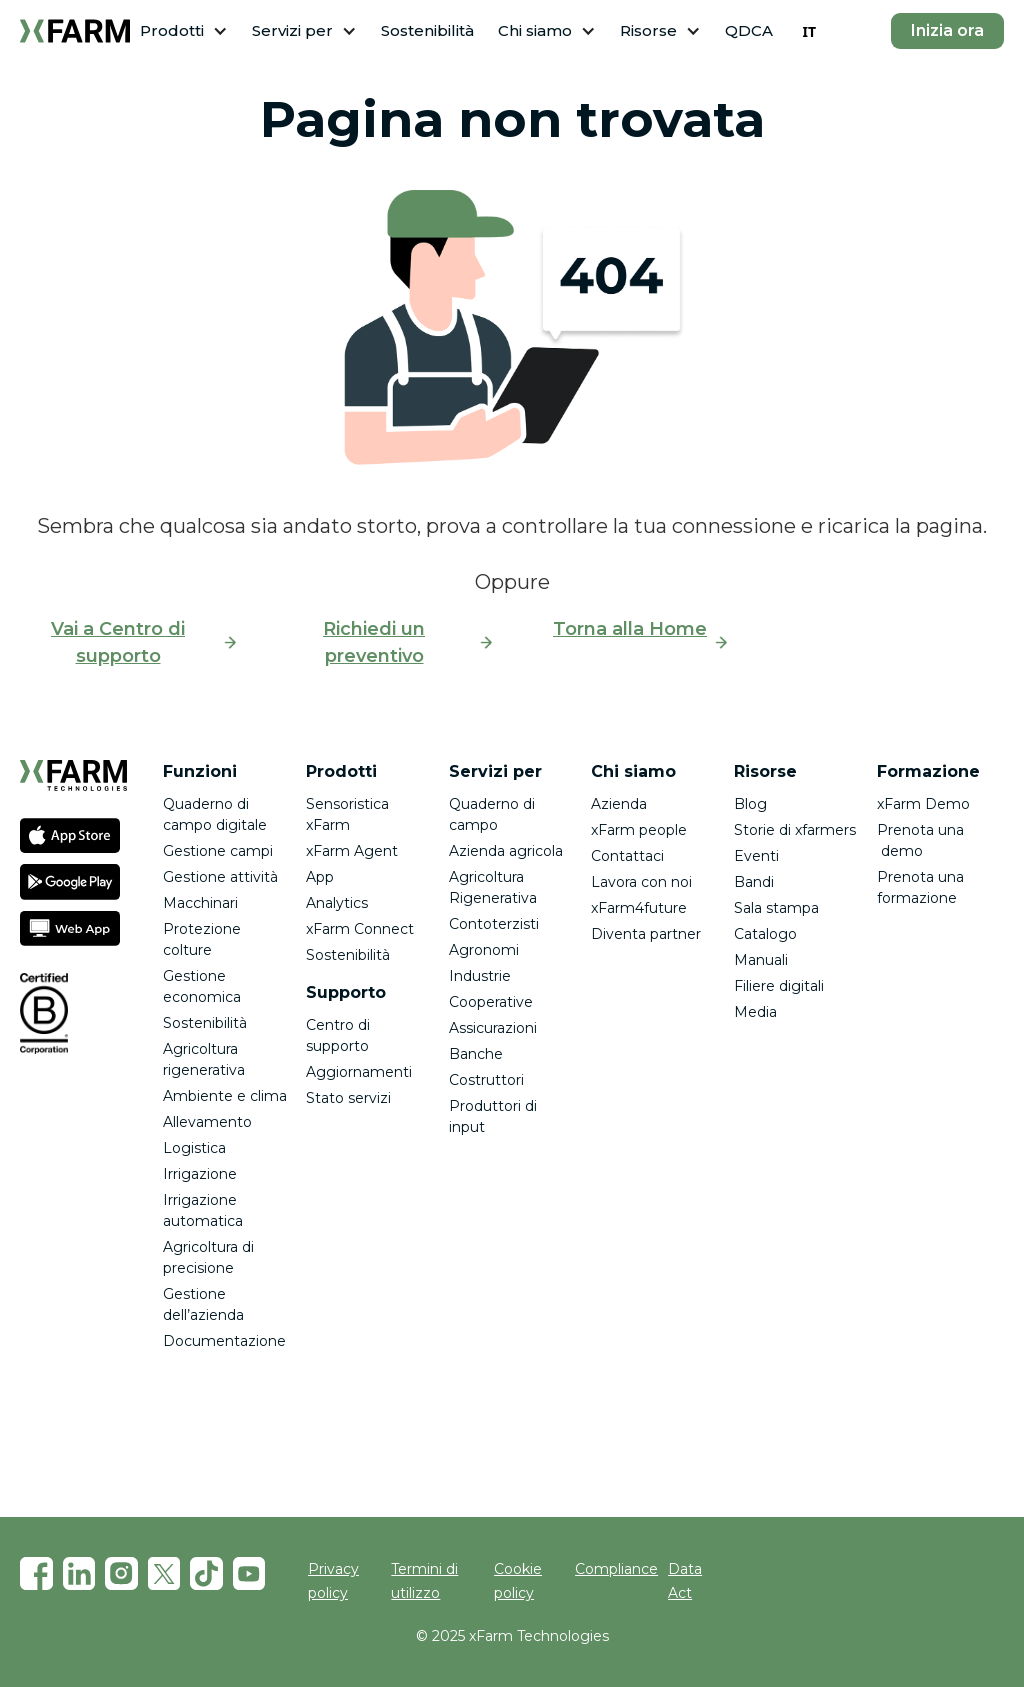 Image resolution: width=1024 pixels, height=1687 pixels. What do you see at coordinates (795, 830) in the screenshot?
I see `Storie di xfarmers` at bounding box center [795, 830].